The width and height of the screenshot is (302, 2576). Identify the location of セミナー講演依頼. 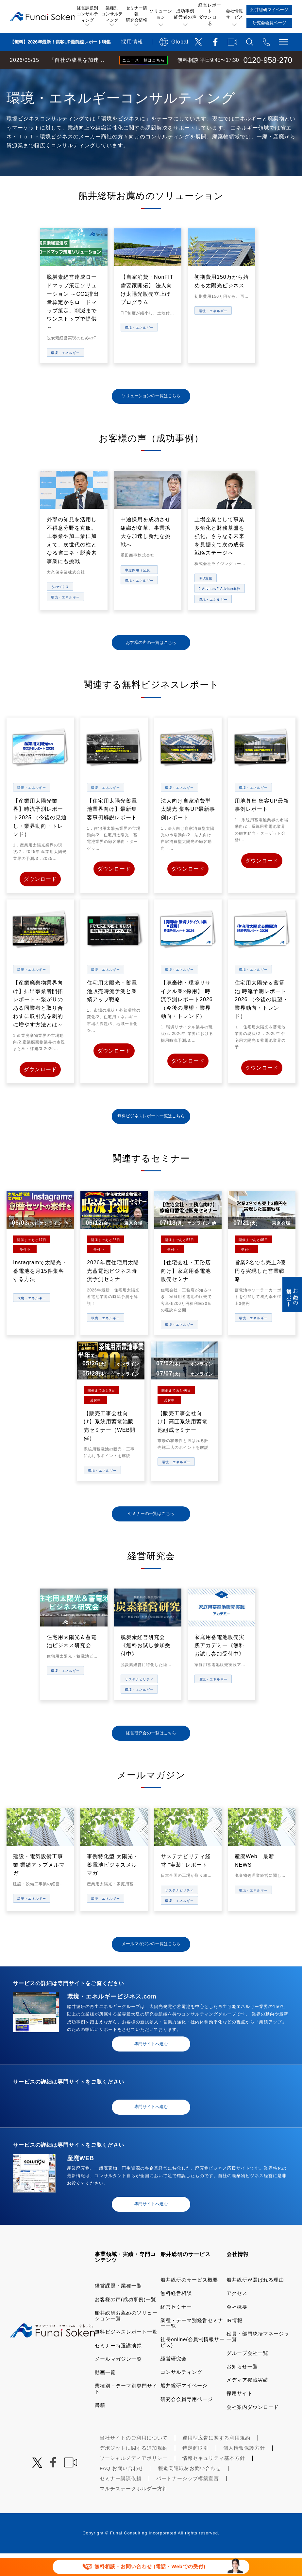
(121, 2501).